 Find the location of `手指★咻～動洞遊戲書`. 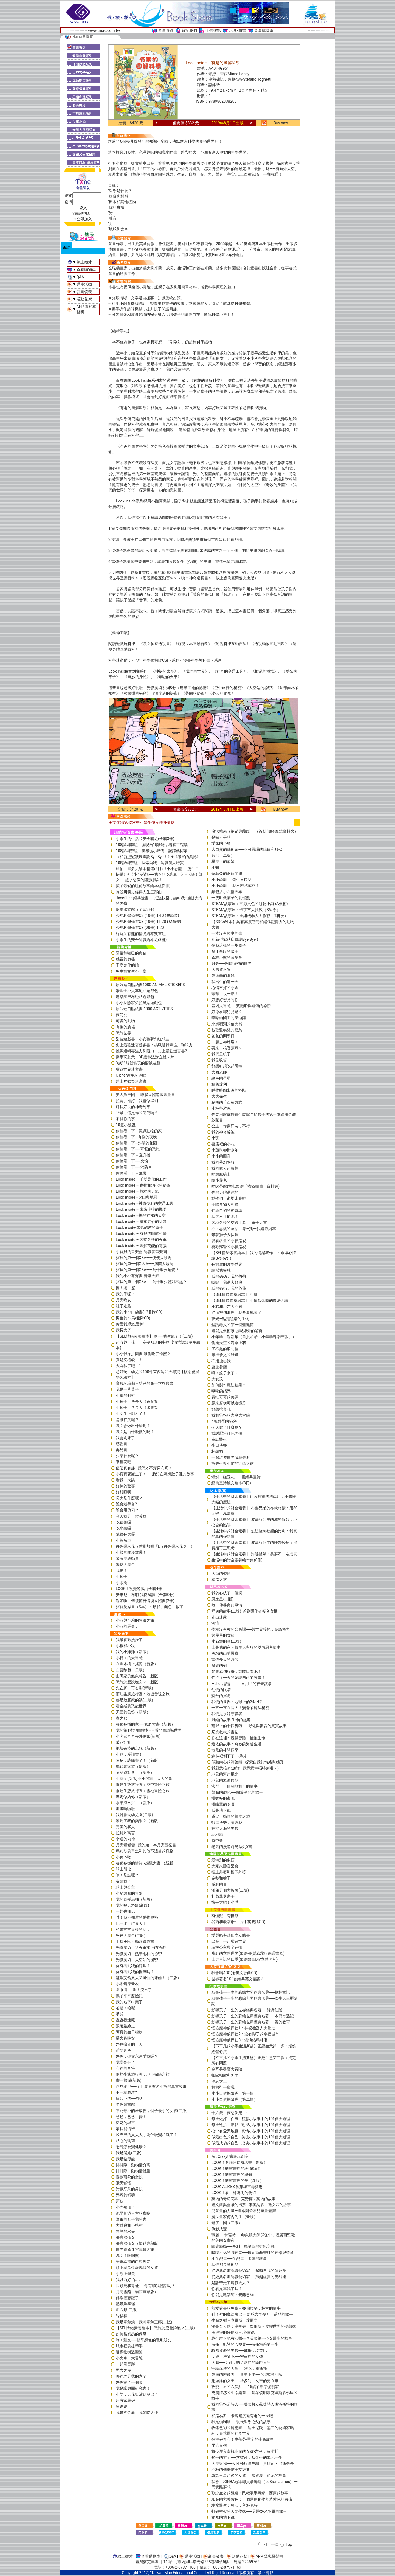

手指★咻～動洞遊戲書 is located at coordinates (135, 1941).